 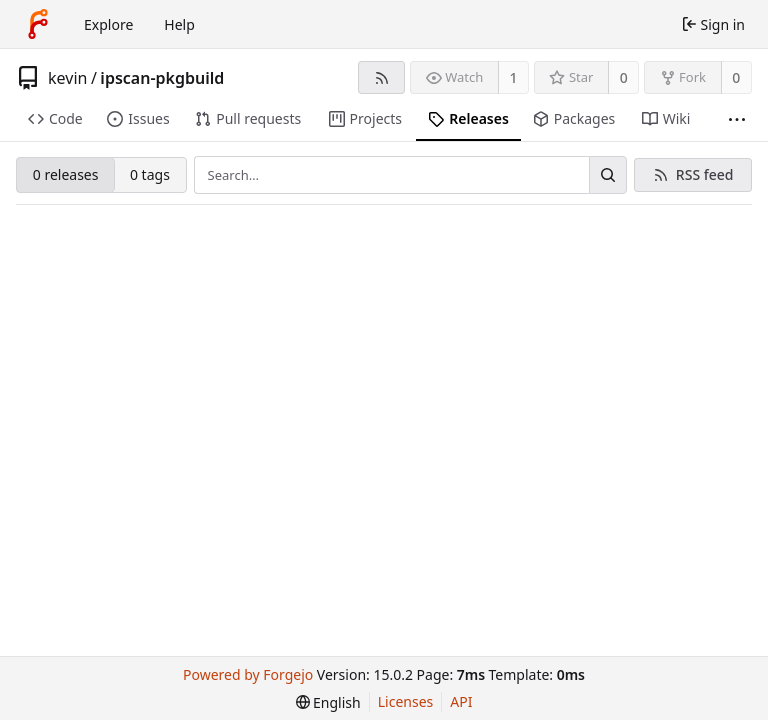 What do you see at coordinates (38, 24) in the screenshot?
I see `[Home]` at bounding box center [38, 24].